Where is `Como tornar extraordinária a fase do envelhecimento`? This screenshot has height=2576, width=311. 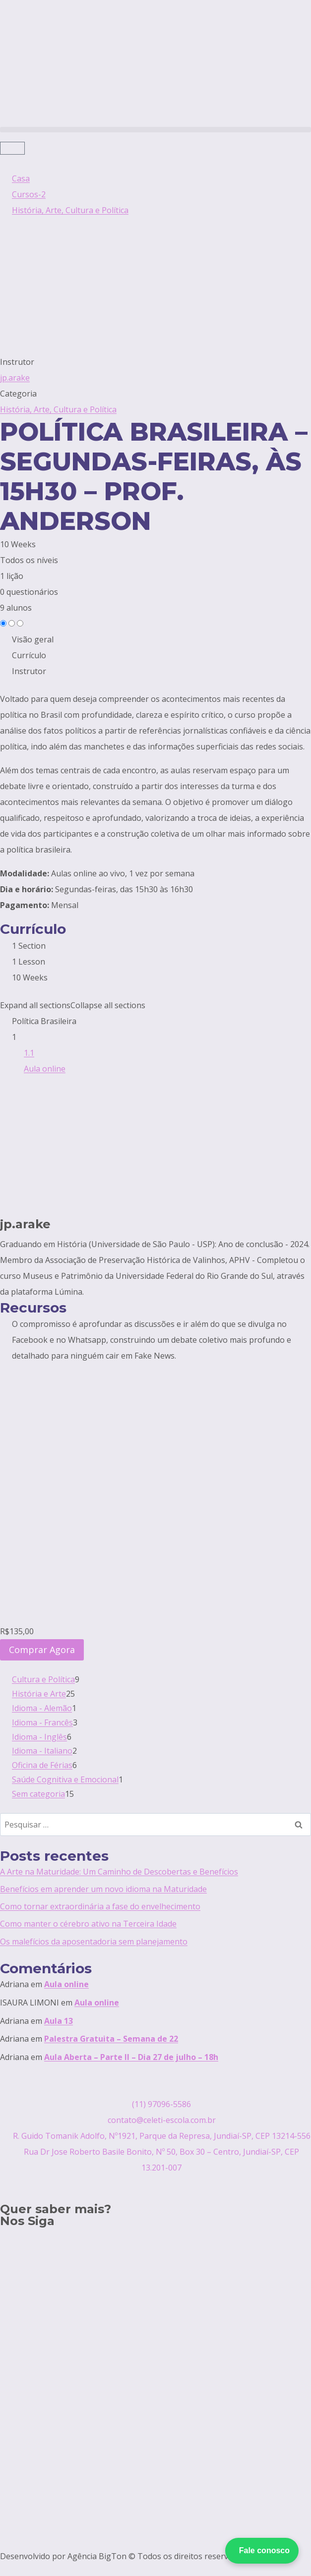
Como tornar extraordinária a fase do envelhecimento is located at coordinates (100, 1906).